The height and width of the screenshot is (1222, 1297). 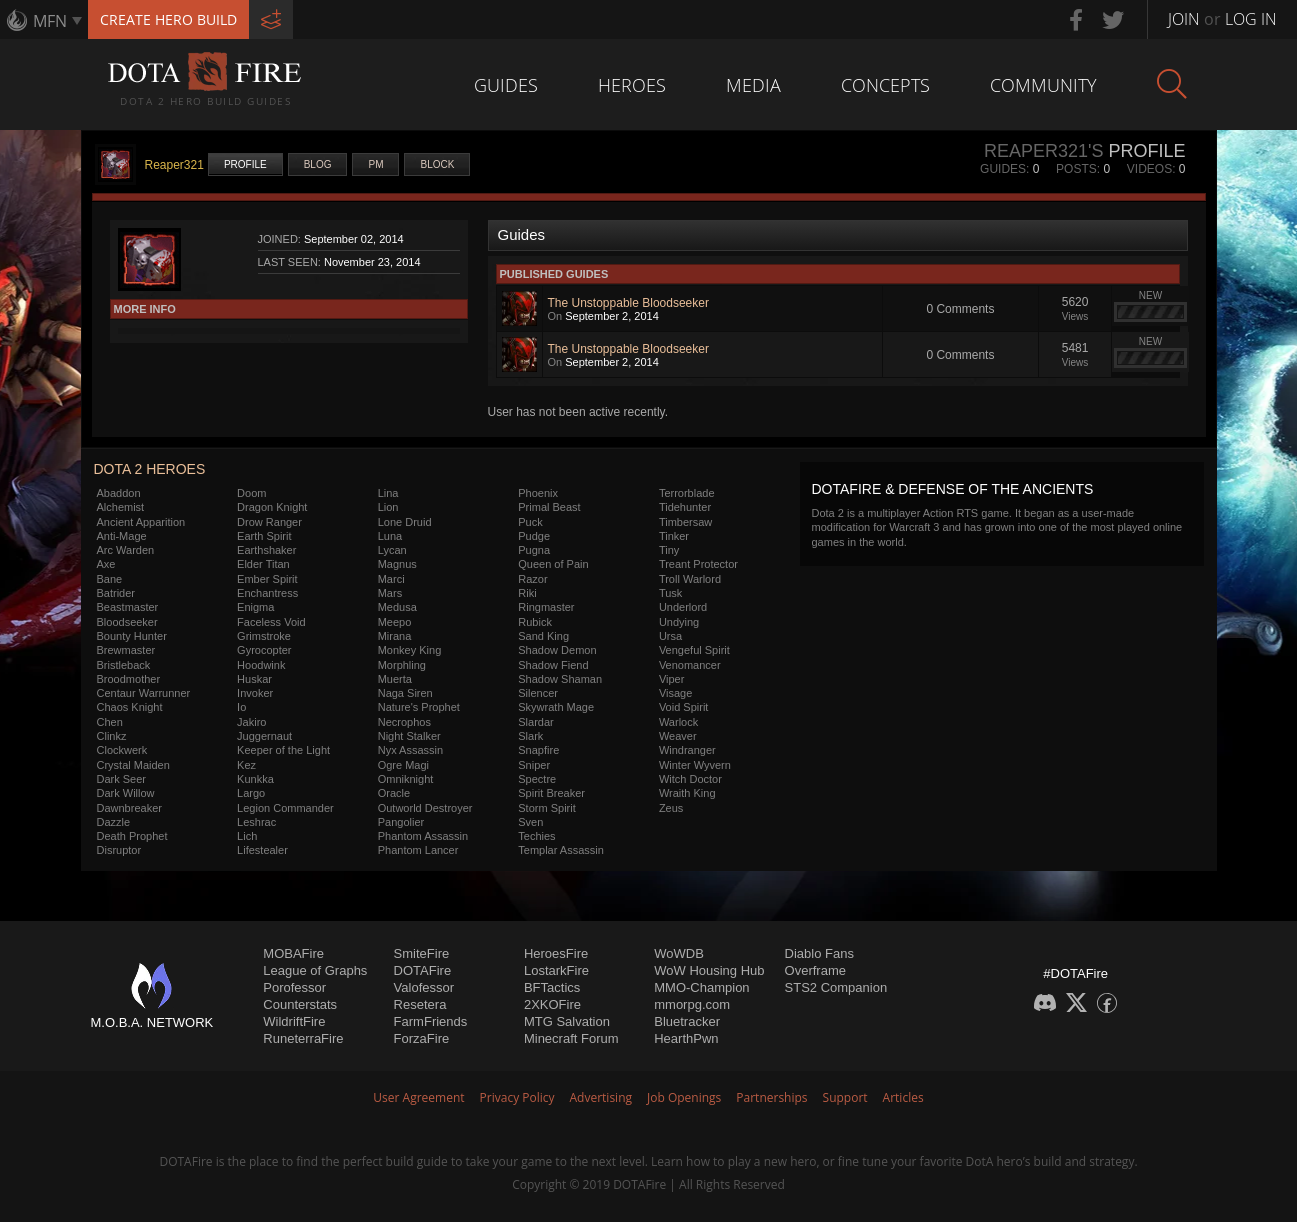 What do you see at coordinates (674, 536) in the screenshot?
I see `Tinker` at bounding box center [674, 536].